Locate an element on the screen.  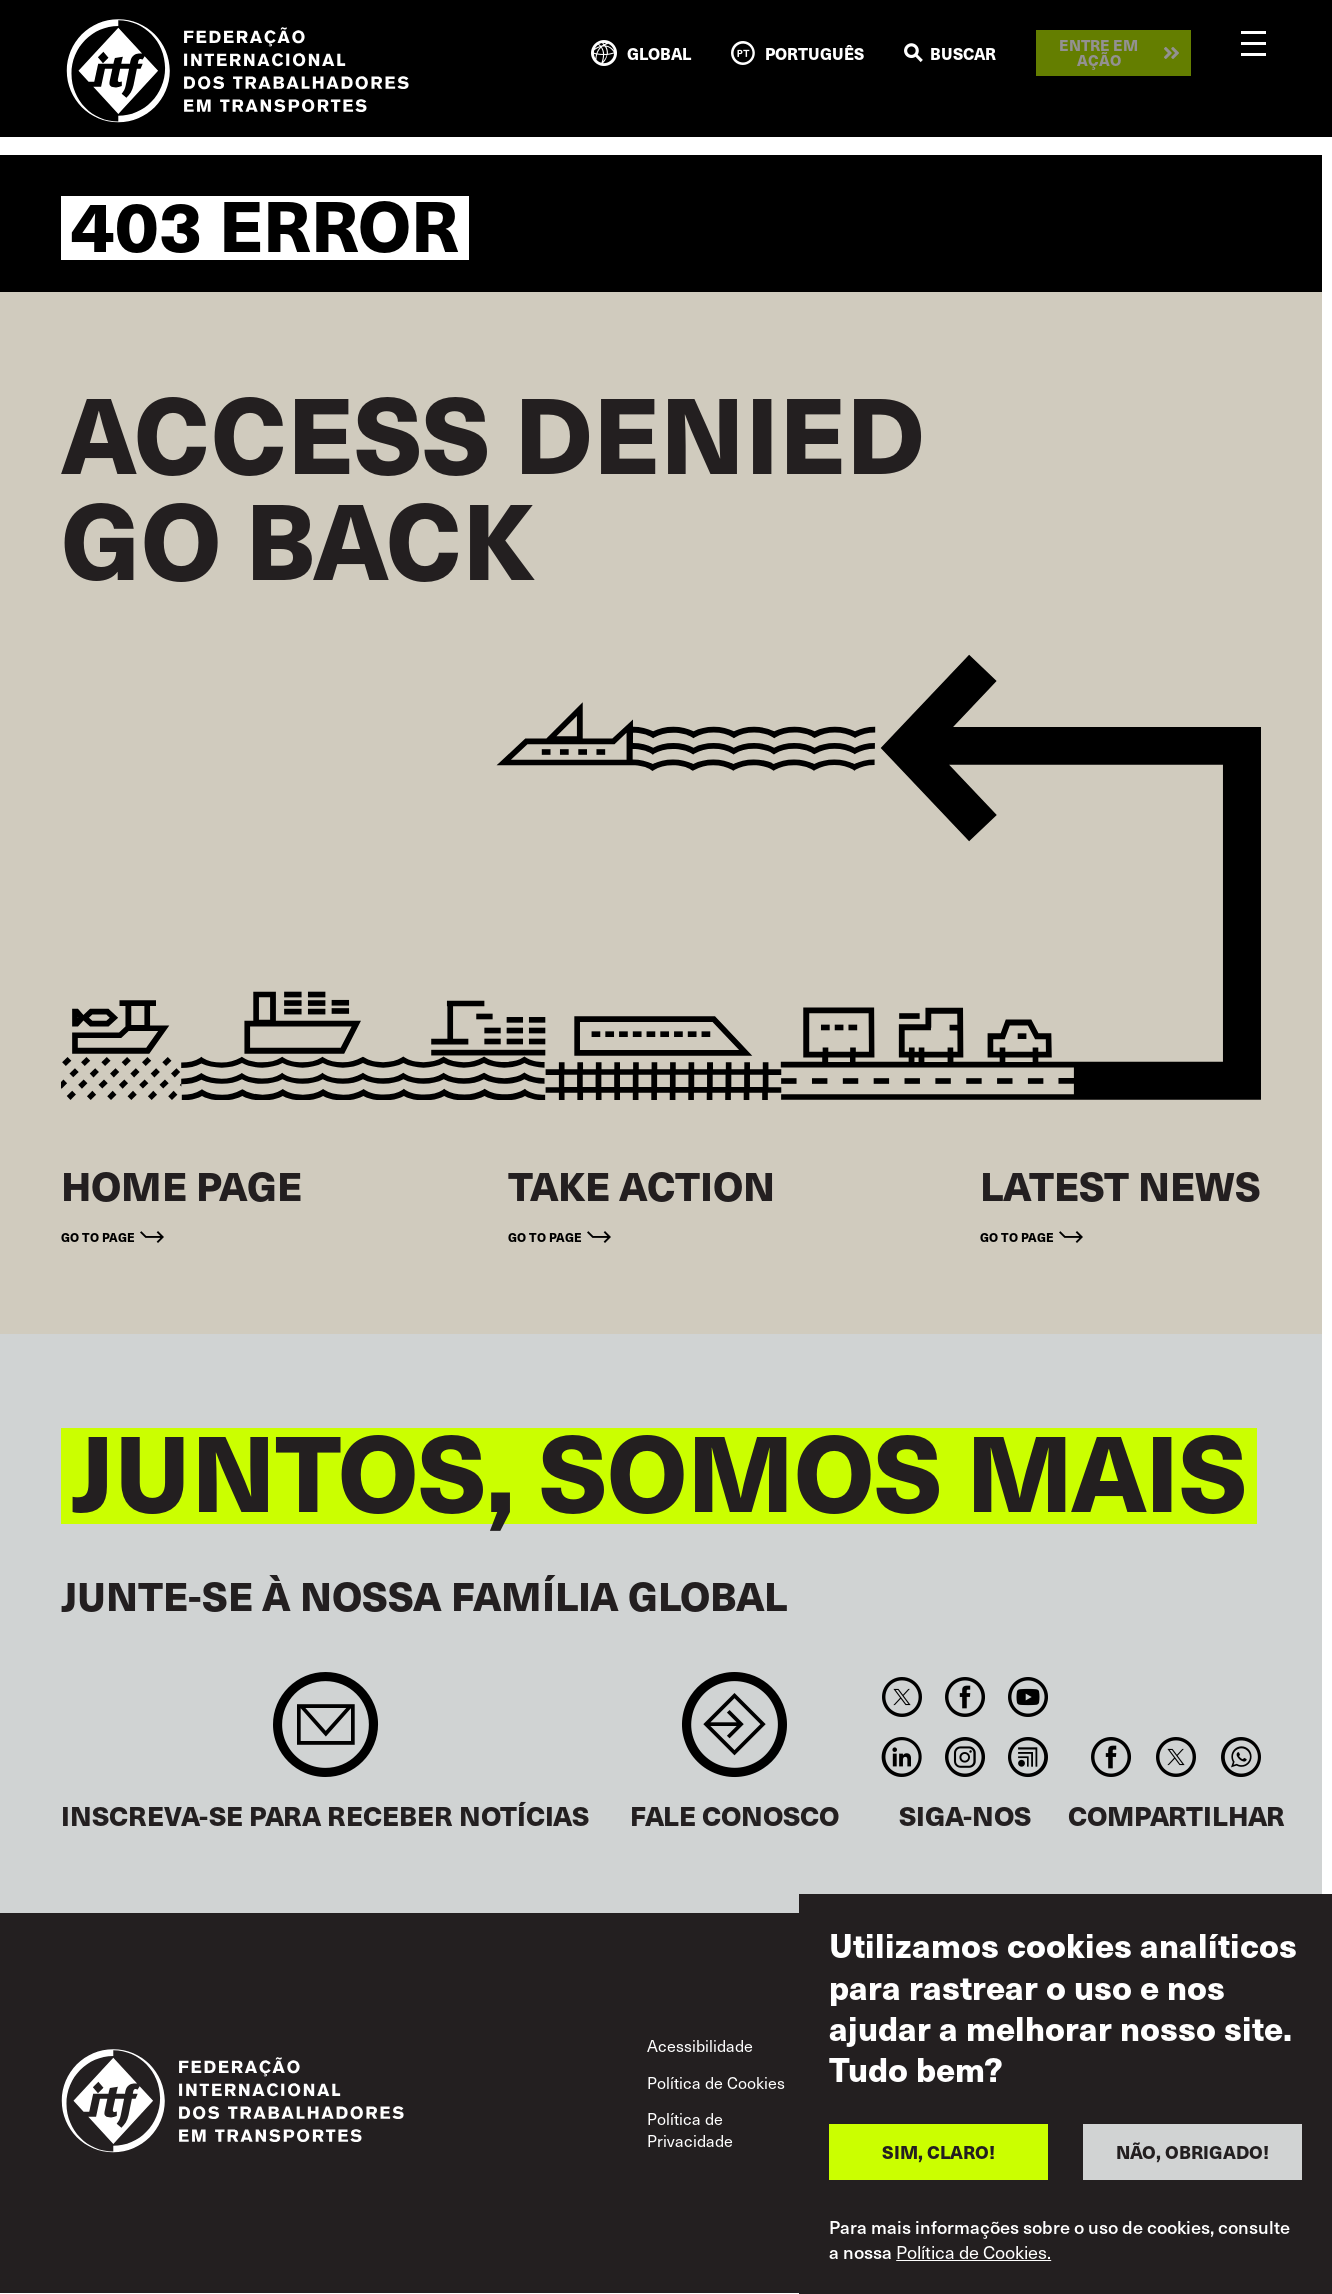
Instagram is located at coordinates (964, 1757).